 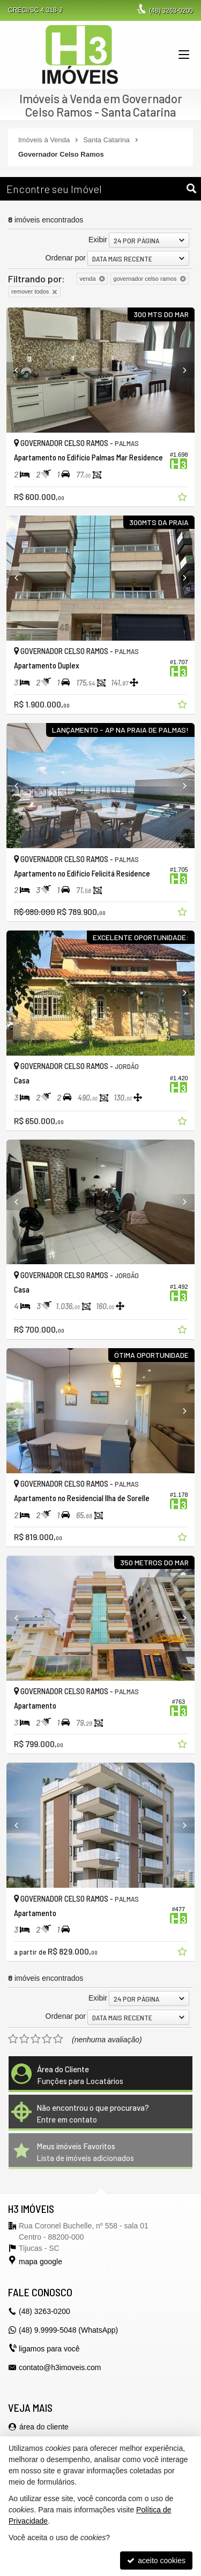 What do you see at coordinates (60, 2367) in the screenshot?
I see `contato@h3imoveis.com` at bounding box center [60, 2367].